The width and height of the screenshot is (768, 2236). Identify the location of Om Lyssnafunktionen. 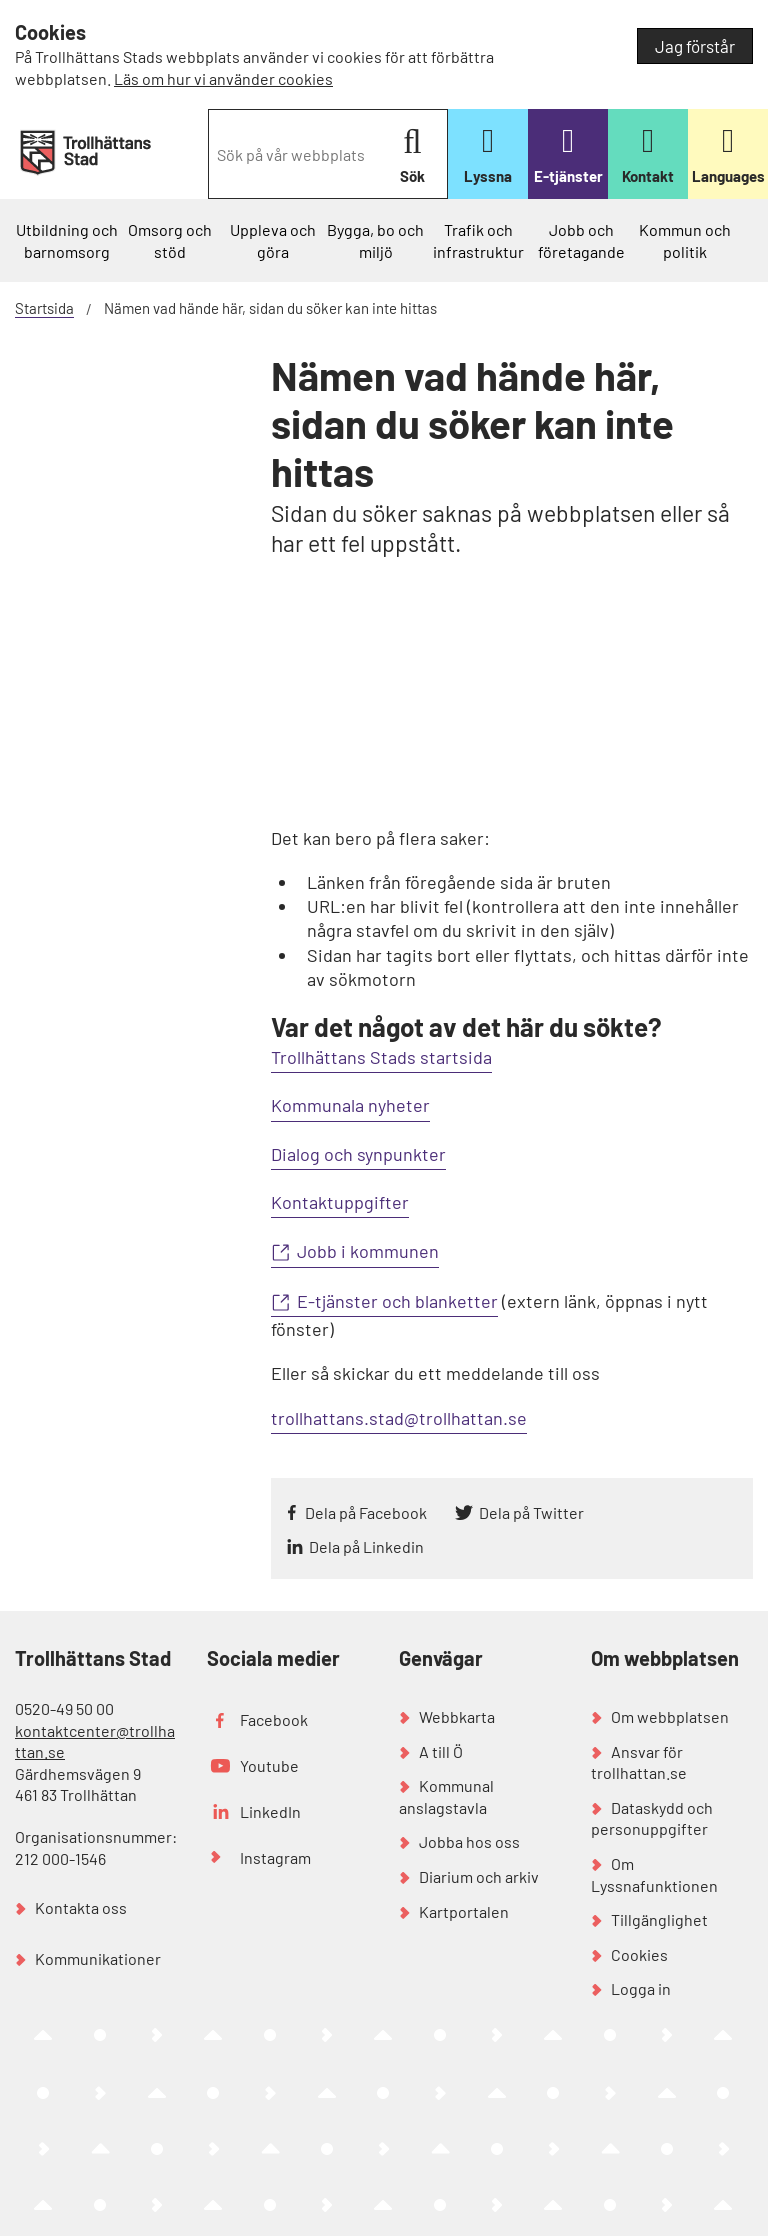
(654, 1874).